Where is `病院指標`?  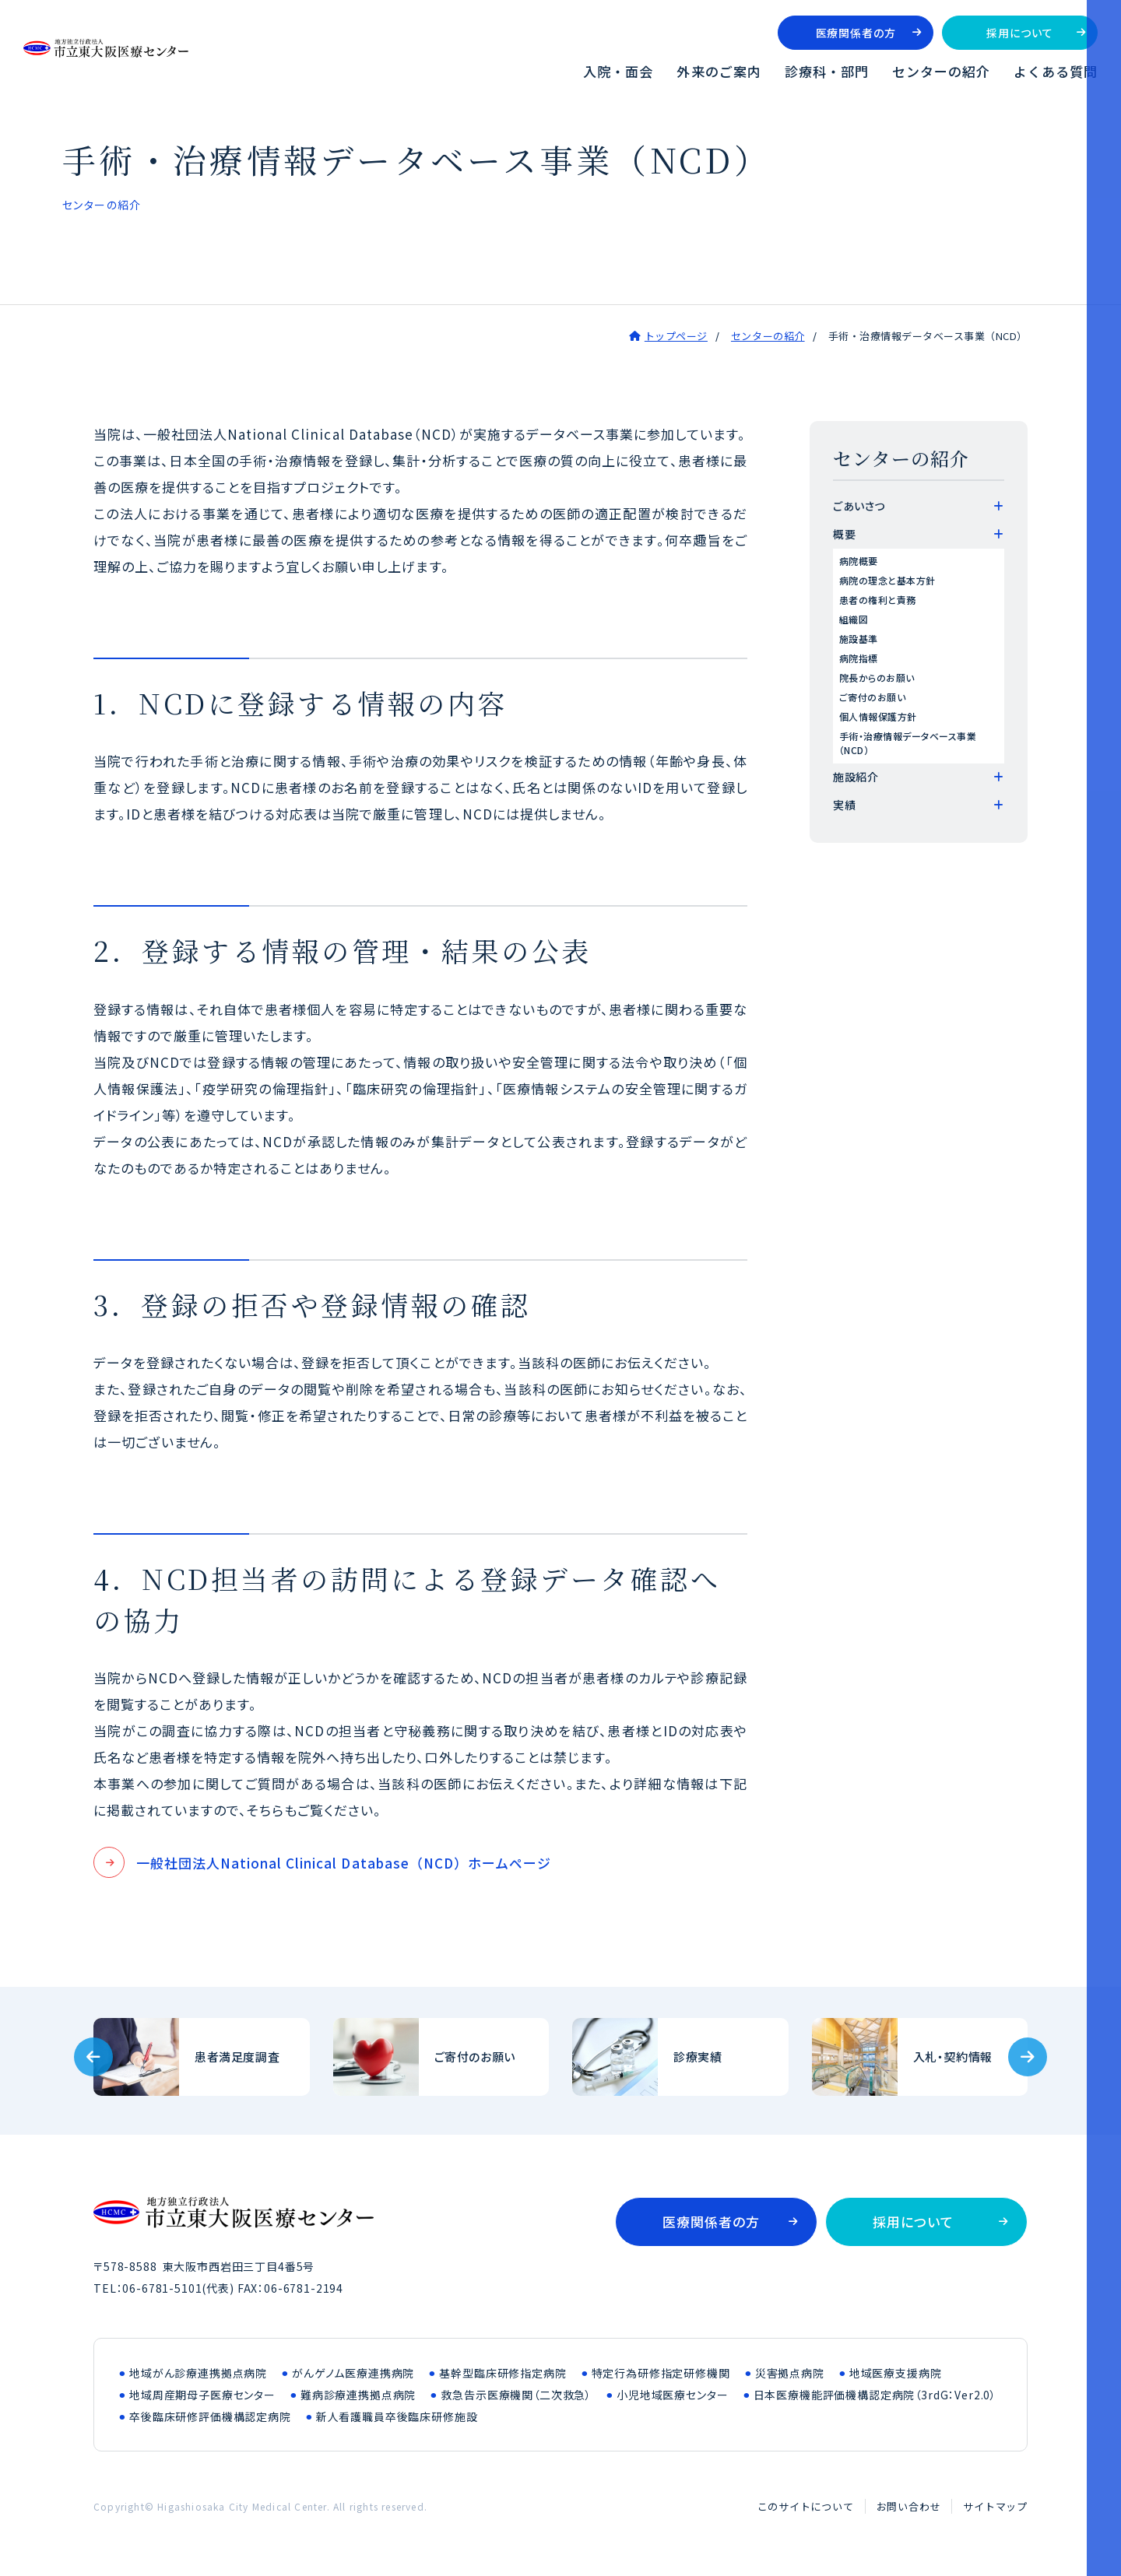 病院指標 is located at coordinates (858, 658).